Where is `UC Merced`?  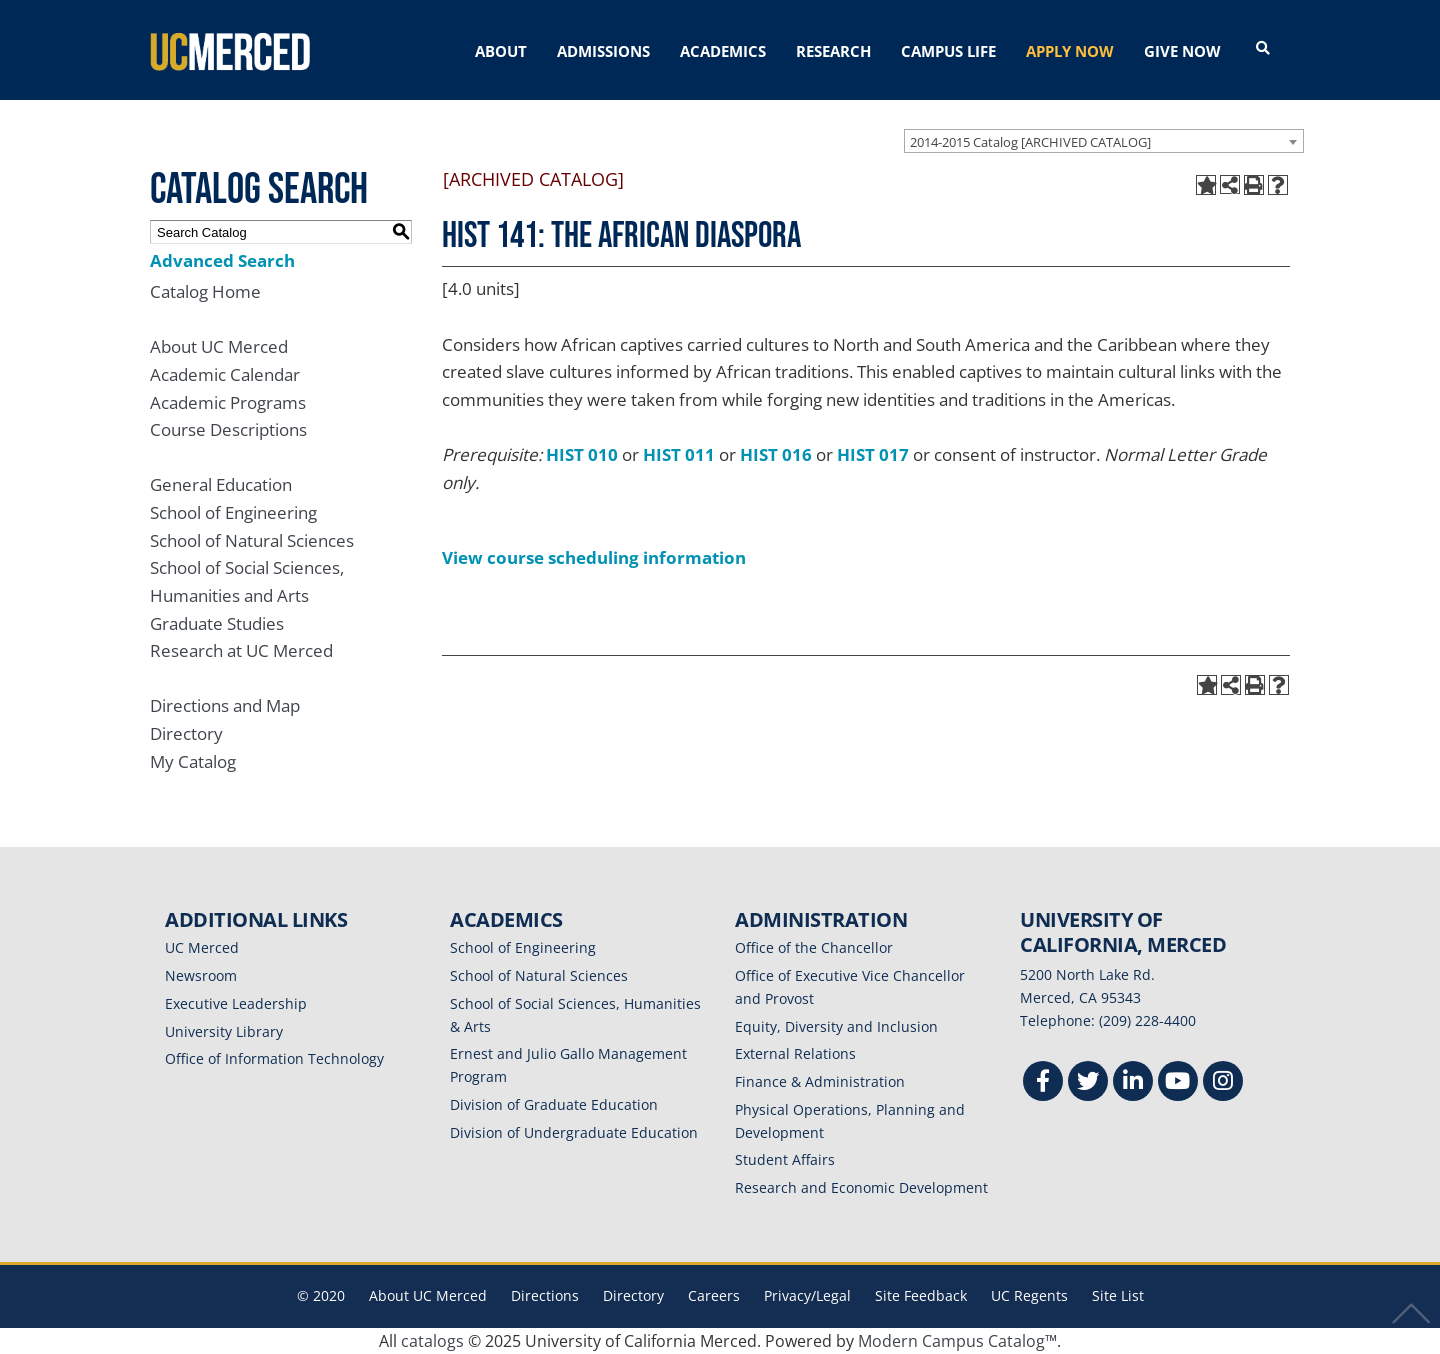
UC Merced is located at coordinates (202, 947).